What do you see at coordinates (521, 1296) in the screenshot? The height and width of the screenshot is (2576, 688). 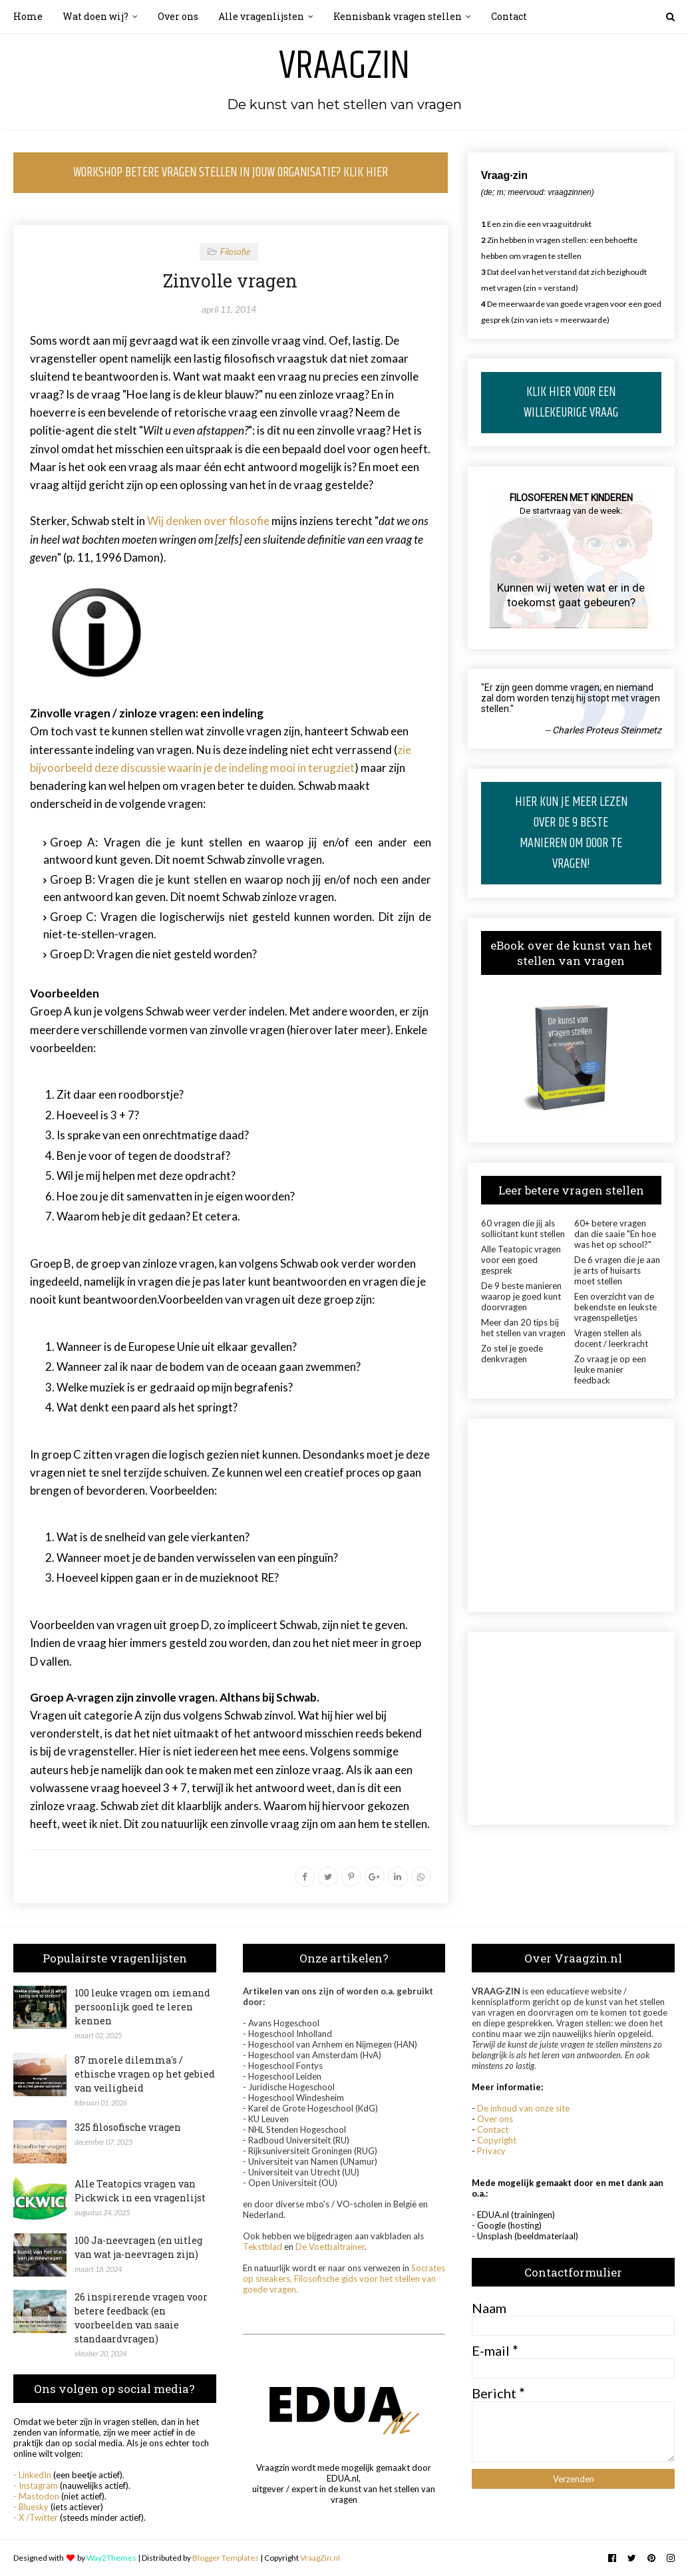 I see `De 9 beste manieren waarop je goed kunt doorvragen` at bounding box center [521, 1296].